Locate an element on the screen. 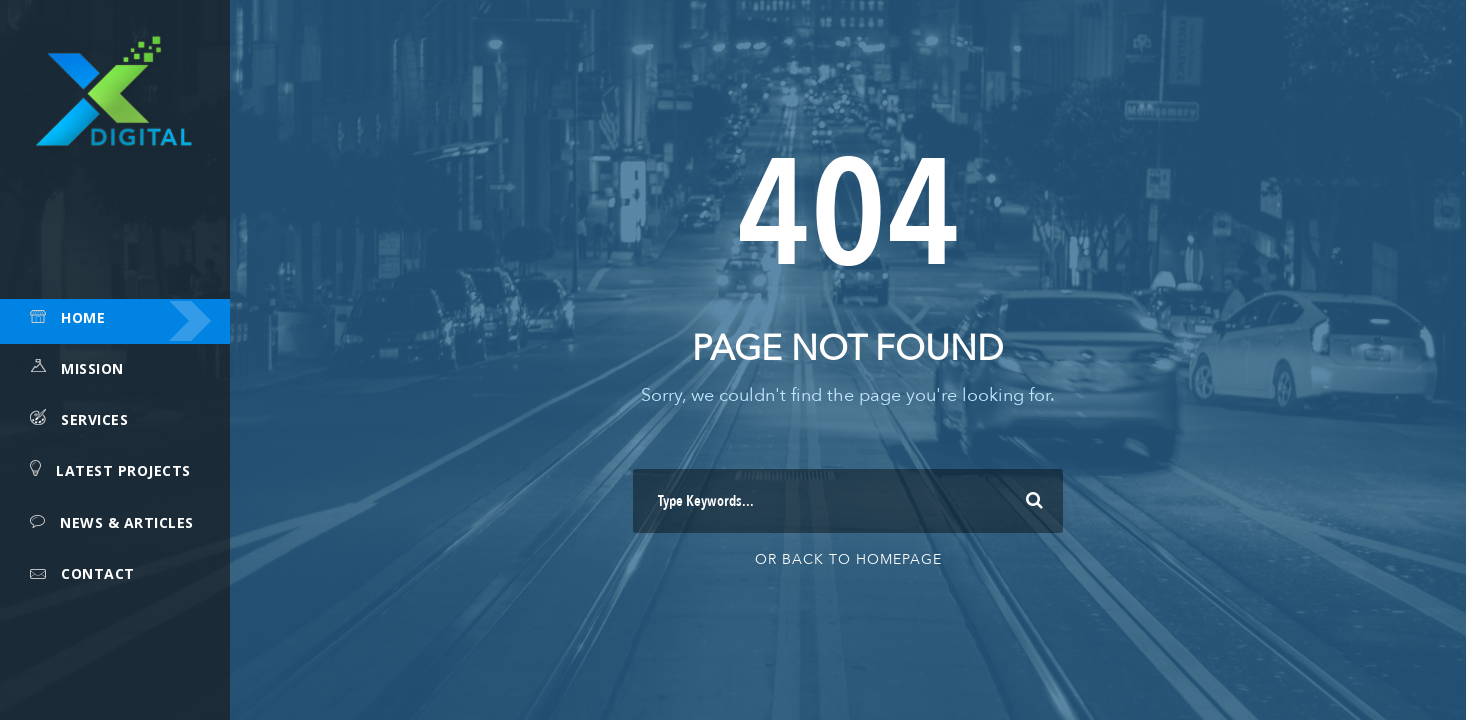 Image resolution: width=1466 pixels, height=720 pixels. Services is located at coordinates (94, 419).